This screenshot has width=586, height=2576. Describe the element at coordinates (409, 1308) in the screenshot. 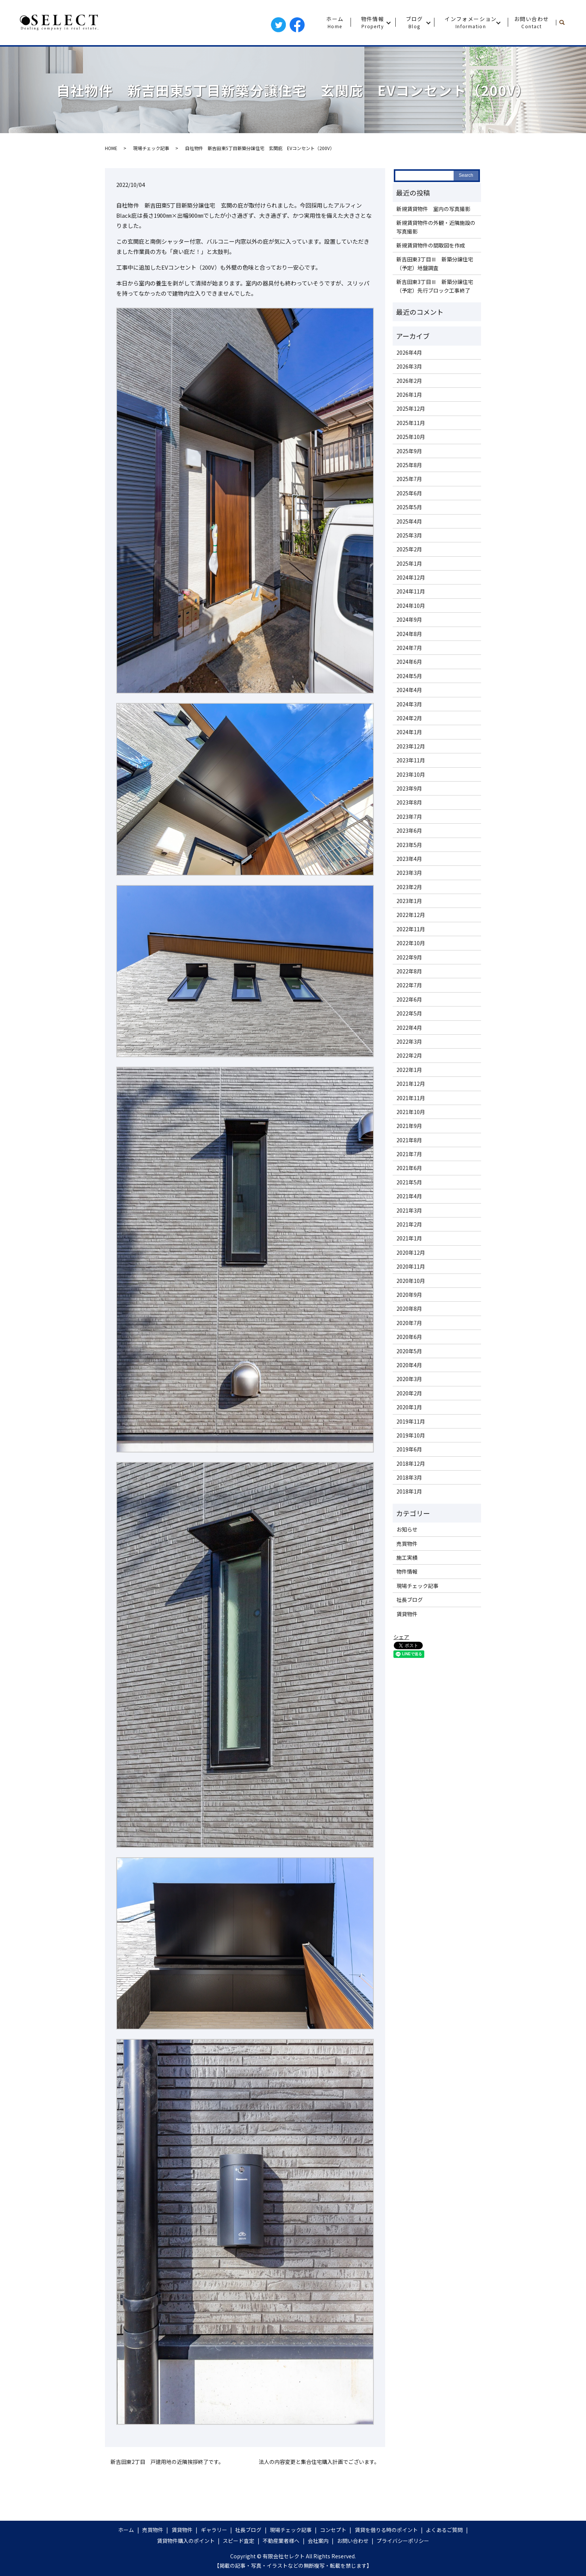

I see `2020年8月` at that location.